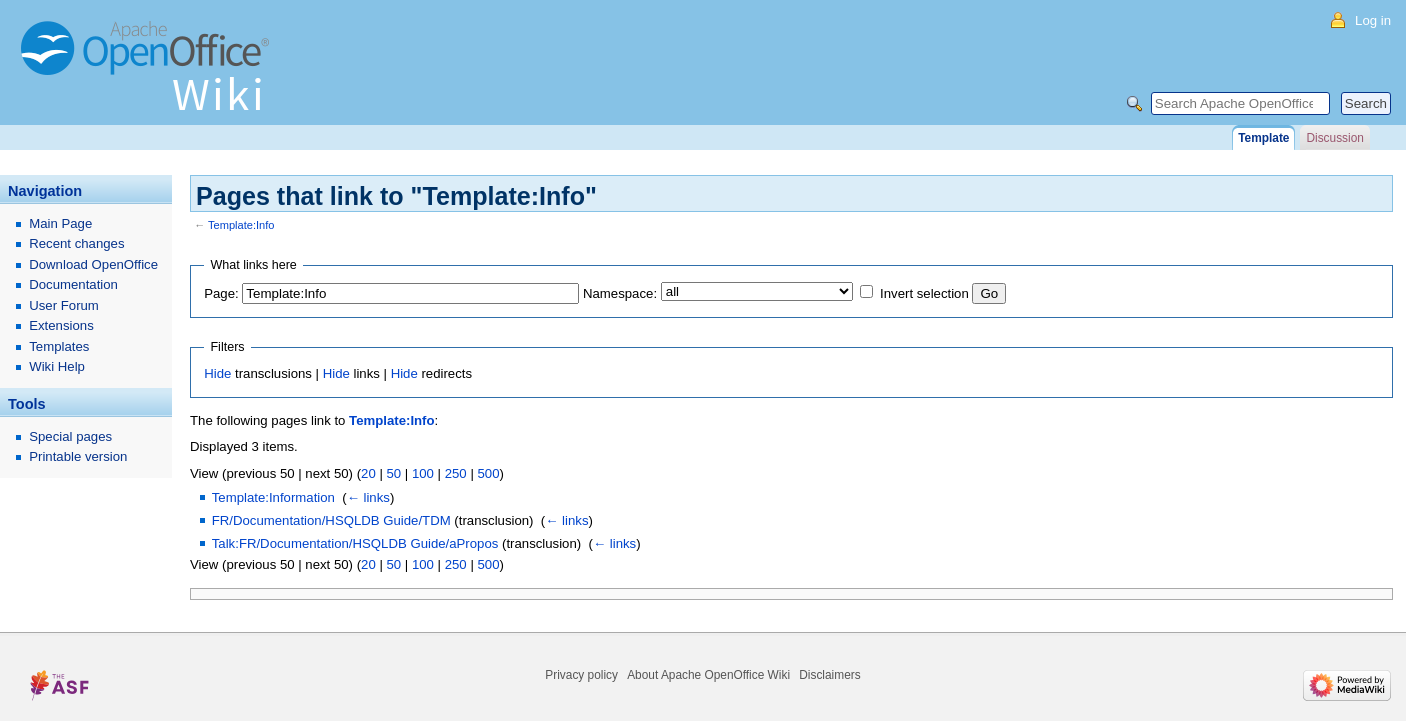 Image resolution: width=1406 pixels, height=721 pixels. I want to click on Extensions, so click(61, 325).